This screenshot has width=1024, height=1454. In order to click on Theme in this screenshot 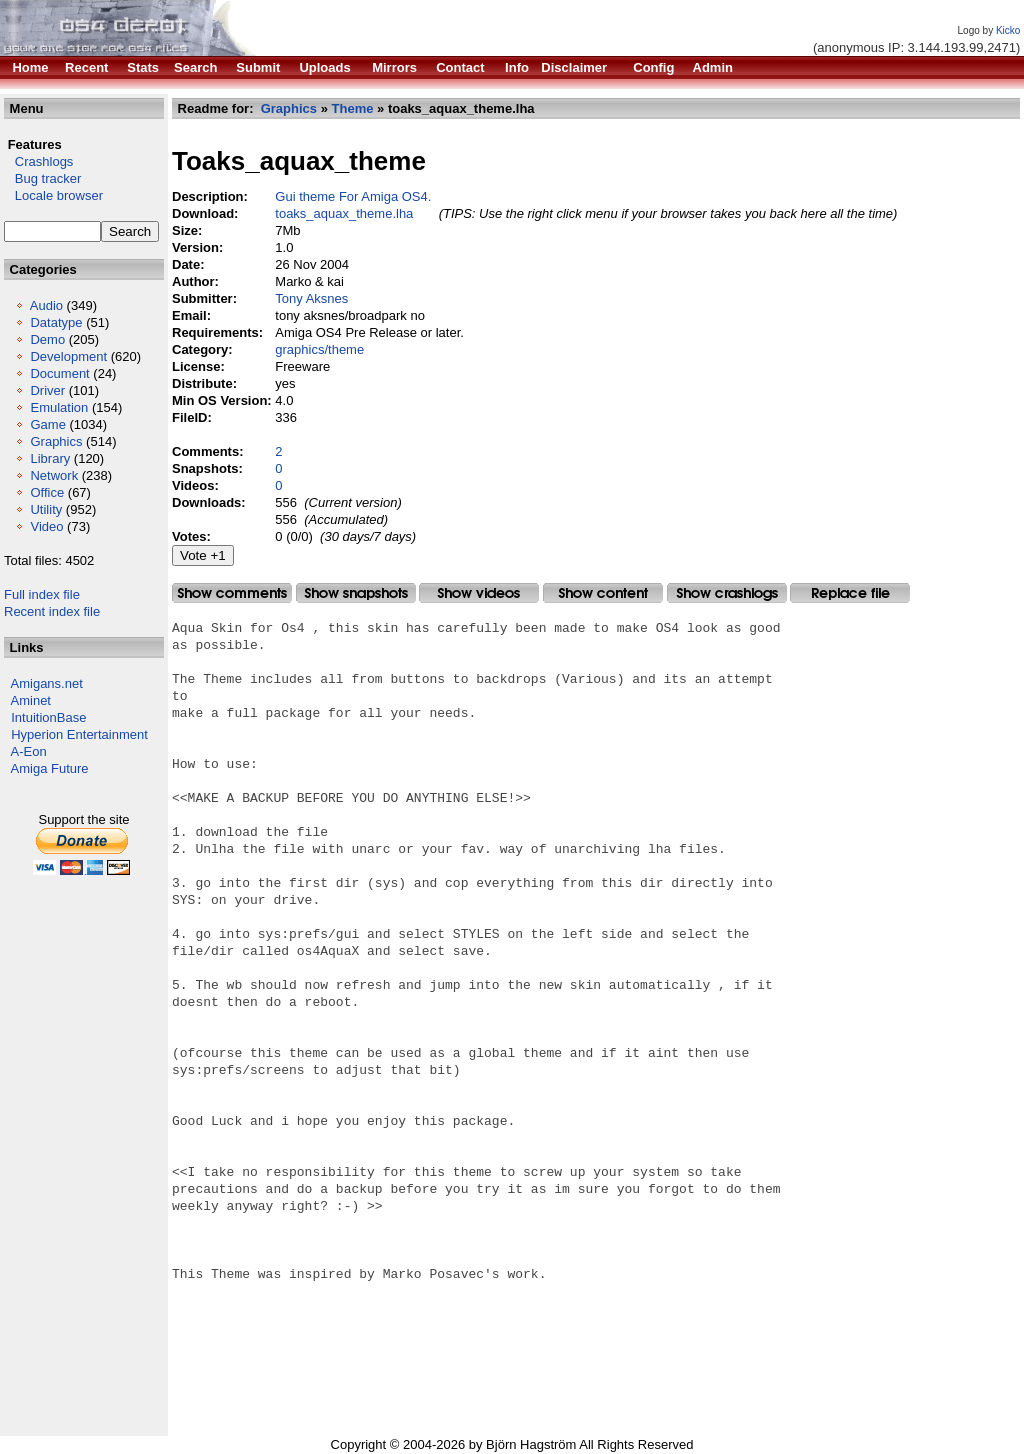, I will do `click(353, 108)`.